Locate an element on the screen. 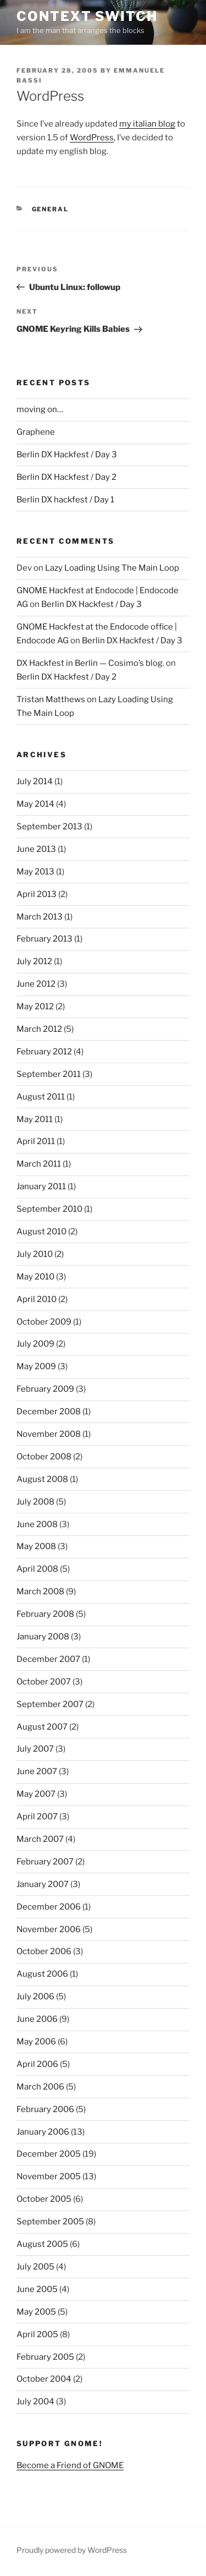  September 2011 is located at coordinates (48, 1074).